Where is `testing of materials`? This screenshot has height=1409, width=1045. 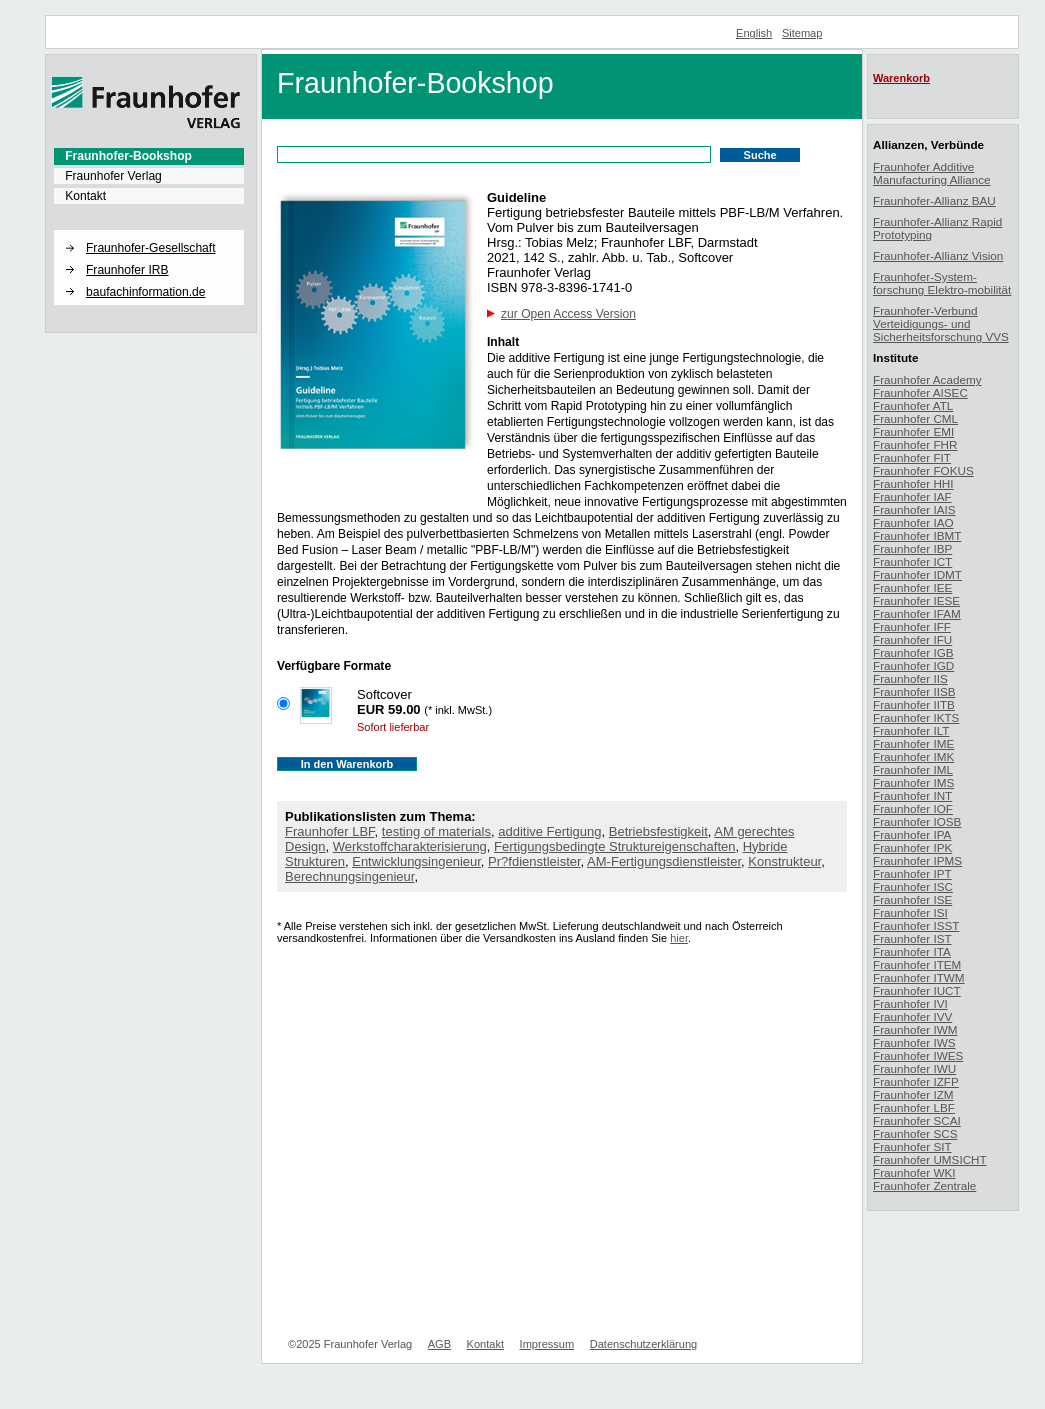 testing of materials is located at coordinates (436, 831).